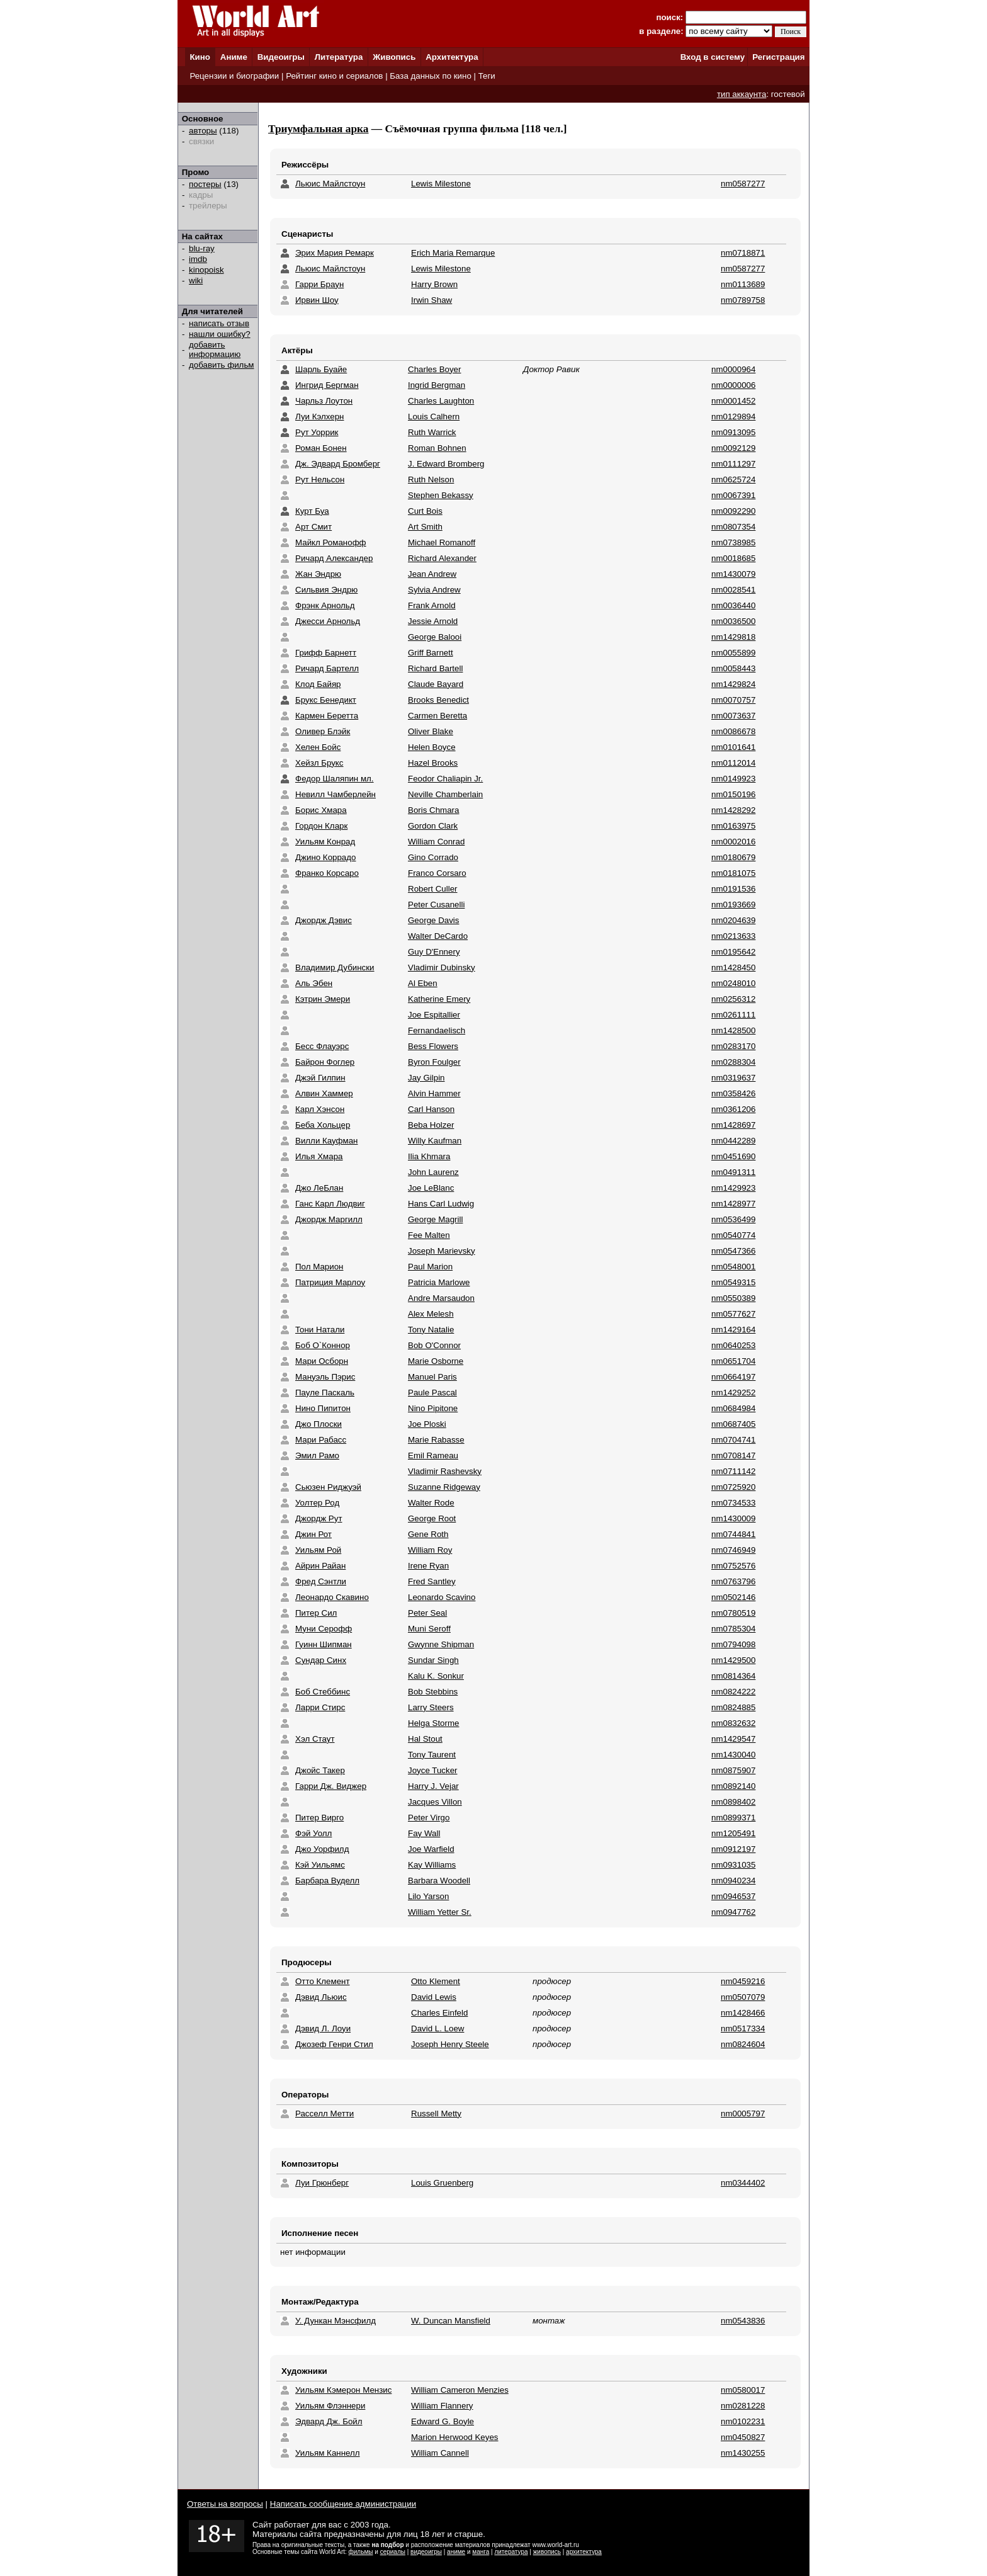 Image resolution: width=987 pixels, height=2576 pixels. I want to click on Vladimir Rashevsky, so click(445, 1471).